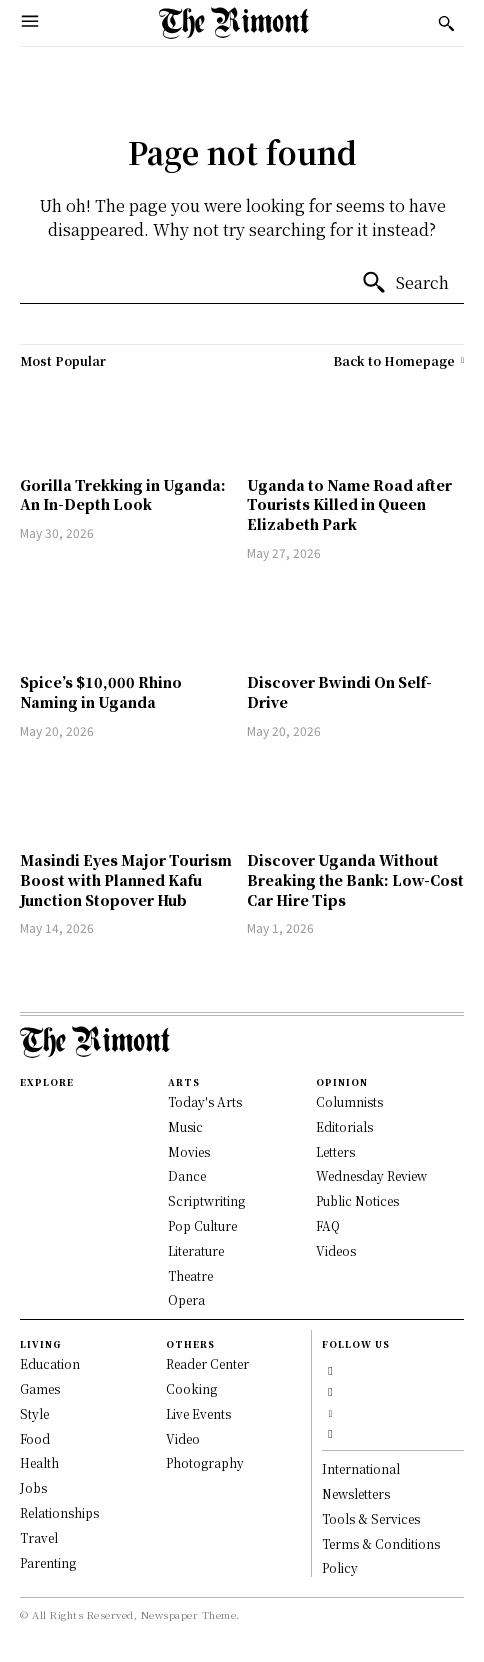  I want to click on Discover Uganda Without Breaking the Bank: Low-Cost Car Hire Tips, so click(355, 879).